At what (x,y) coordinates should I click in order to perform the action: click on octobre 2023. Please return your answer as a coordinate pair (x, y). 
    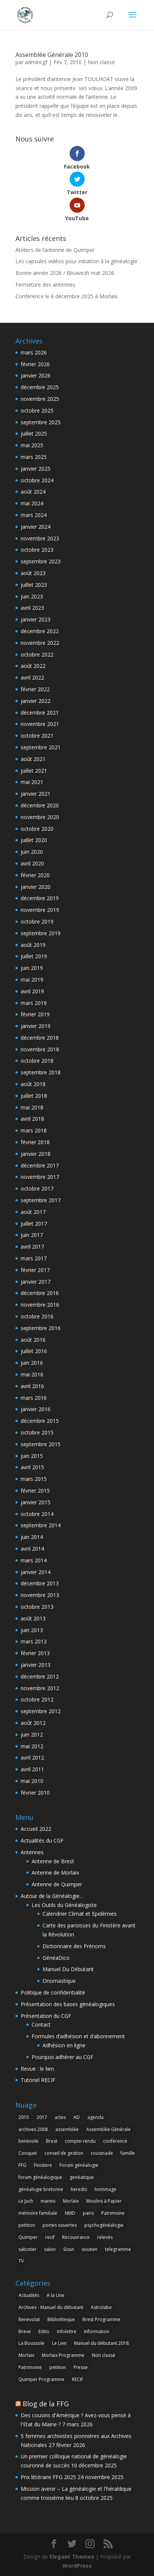
    Looking at the image, I should click on (37, 549).